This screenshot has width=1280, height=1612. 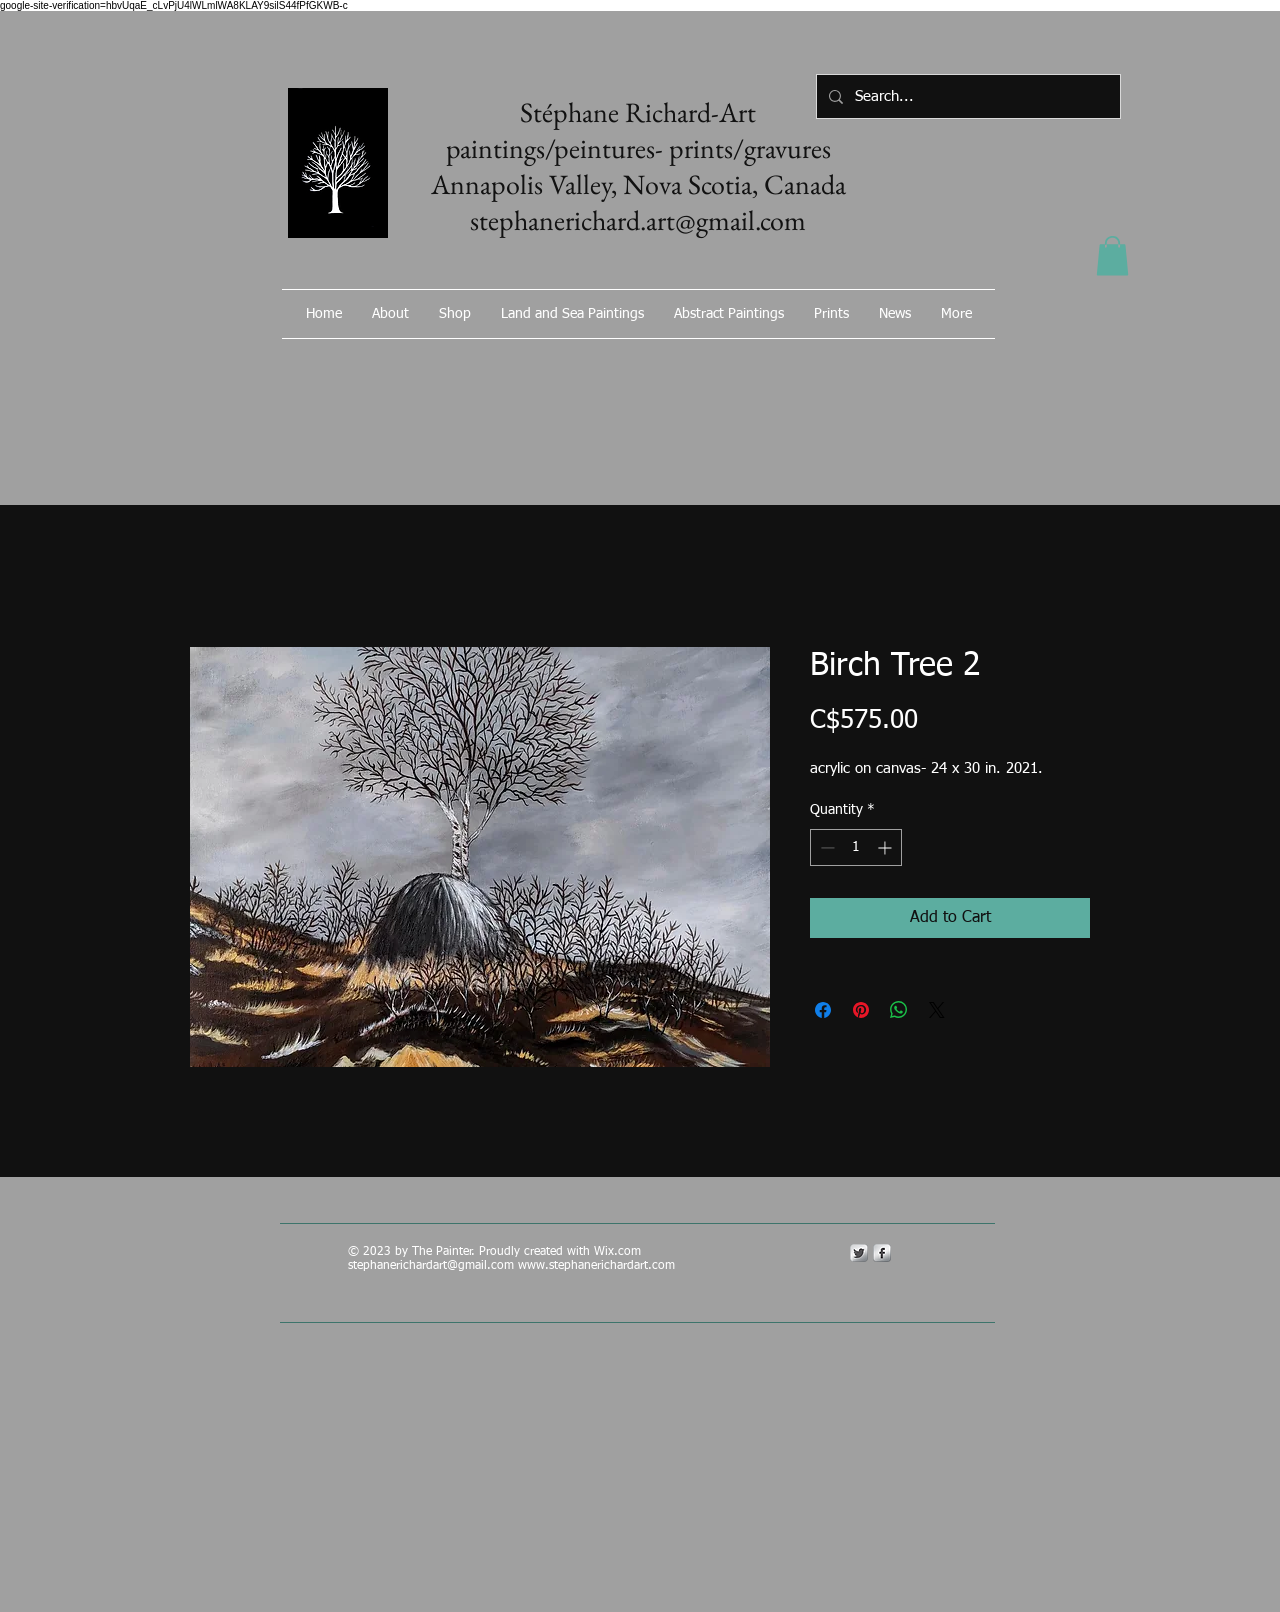 What do you see at coordinates (859, 1253) in the screenshot?
I see `[Twitter Metallic]` at bounding box center [859, 1253].